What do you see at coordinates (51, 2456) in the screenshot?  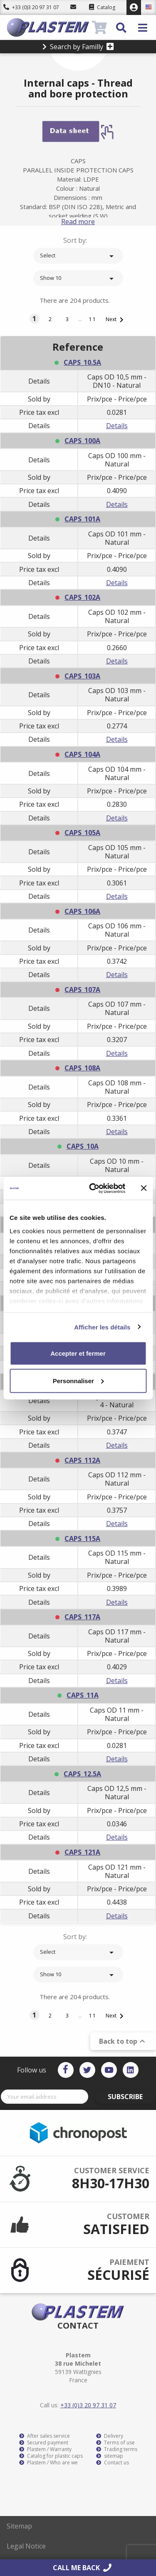 I see `Catalog for plastic caps` at bounding box center [51, 2456].